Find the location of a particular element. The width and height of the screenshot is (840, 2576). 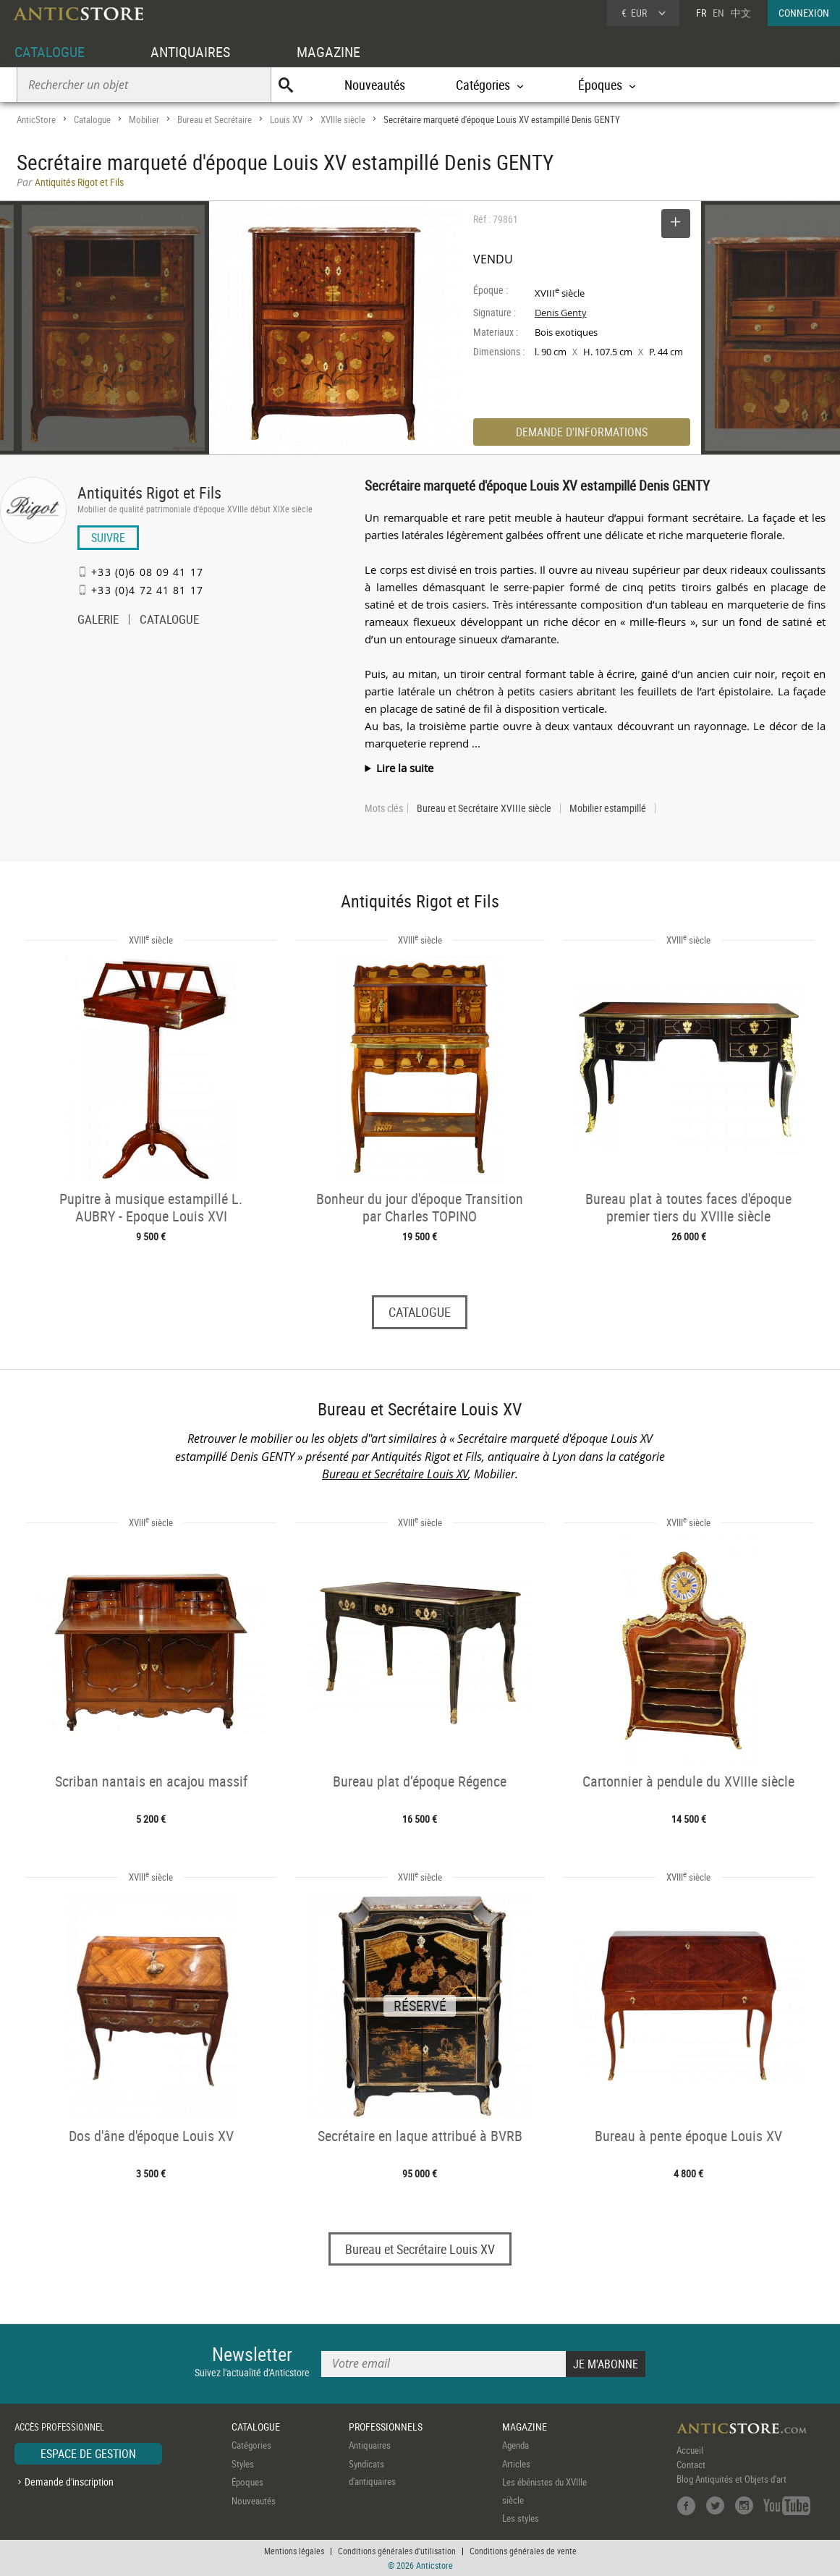

Bureau et Secrétaire XVIIIe siècle is located at coordinates (484, 808).